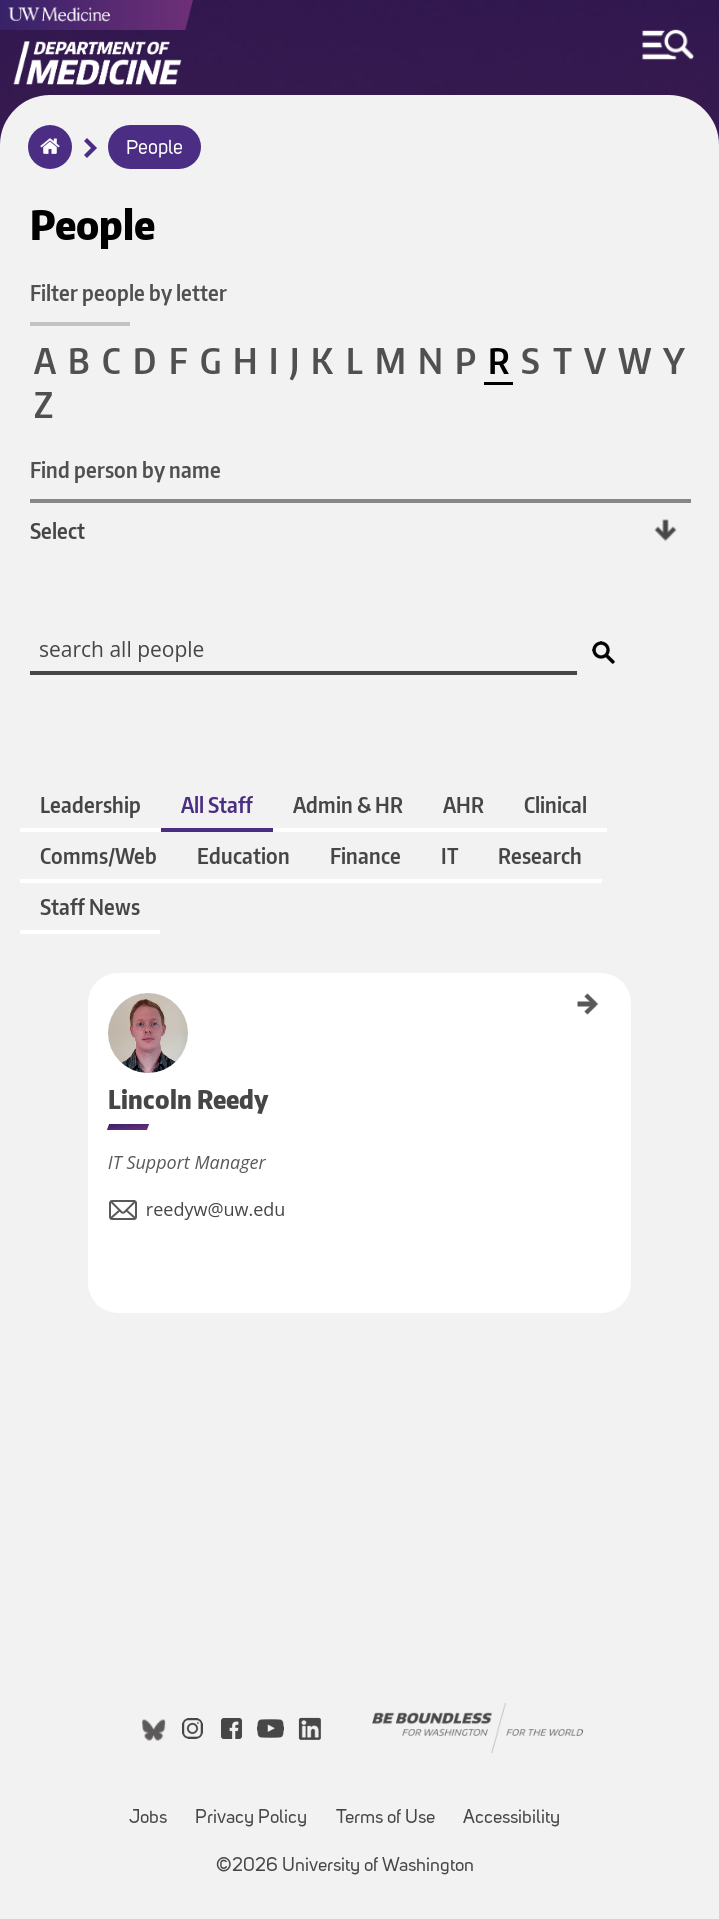 The image size is (719, 1919). Describe the element at coordinates (555, 804) in the screenshot. I see `Clinical` at that location.